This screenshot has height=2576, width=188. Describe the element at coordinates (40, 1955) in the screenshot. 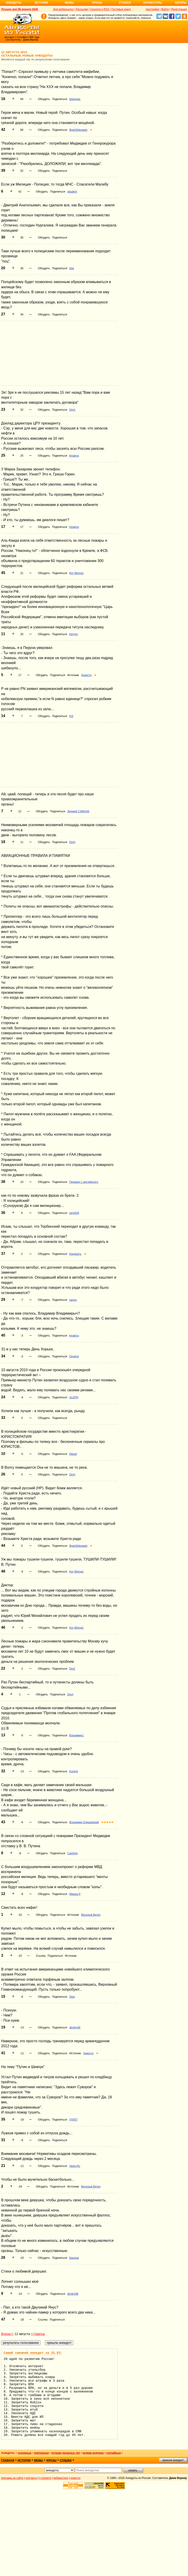

I see `Ссылка` at that location.